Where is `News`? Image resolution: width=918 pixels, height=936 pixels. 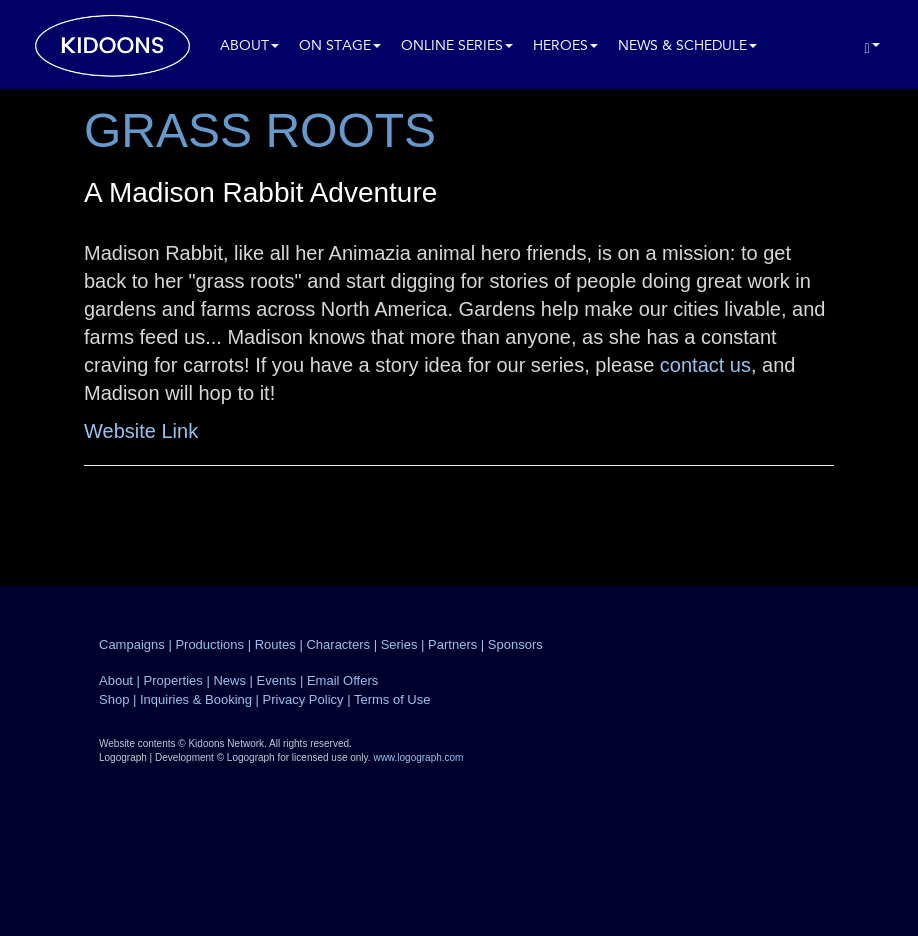
News is located at coordinates (229, 680).